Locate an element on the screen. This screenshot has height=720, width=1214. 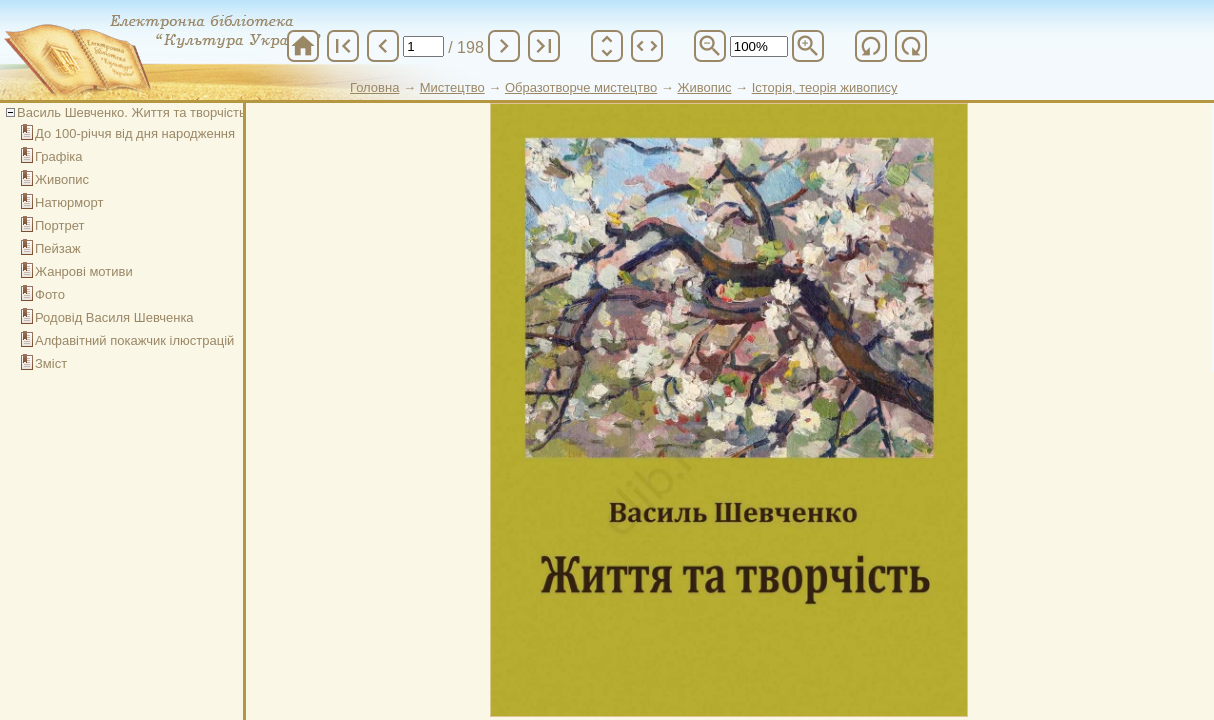
last_page is located at coordinates (544, 46).